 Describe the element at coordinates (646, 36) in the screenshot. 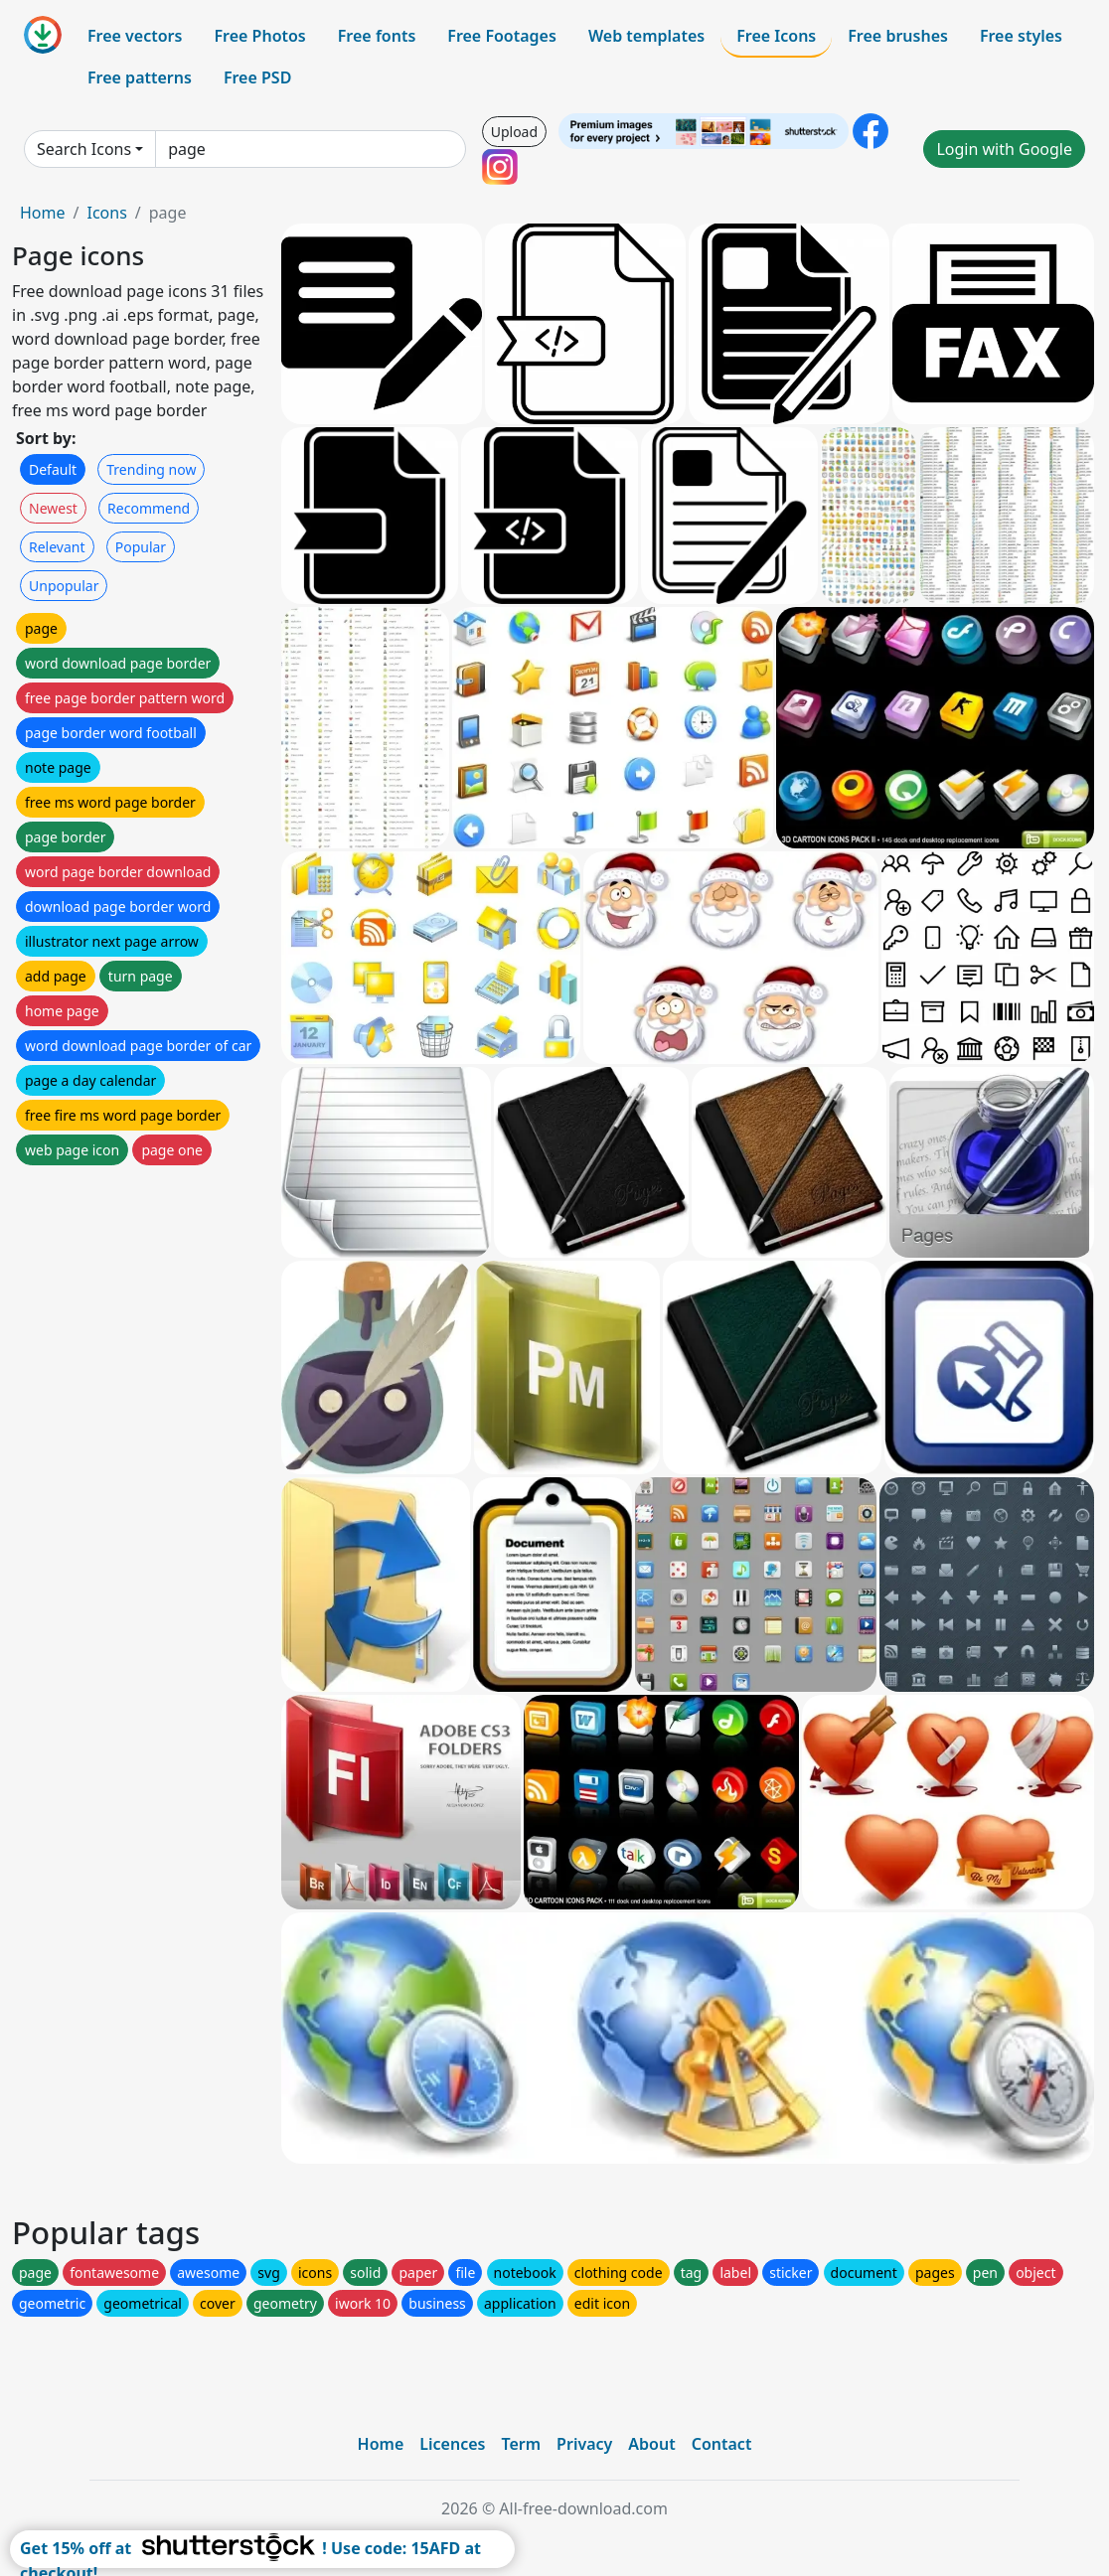

I see `Web templates` at that location.